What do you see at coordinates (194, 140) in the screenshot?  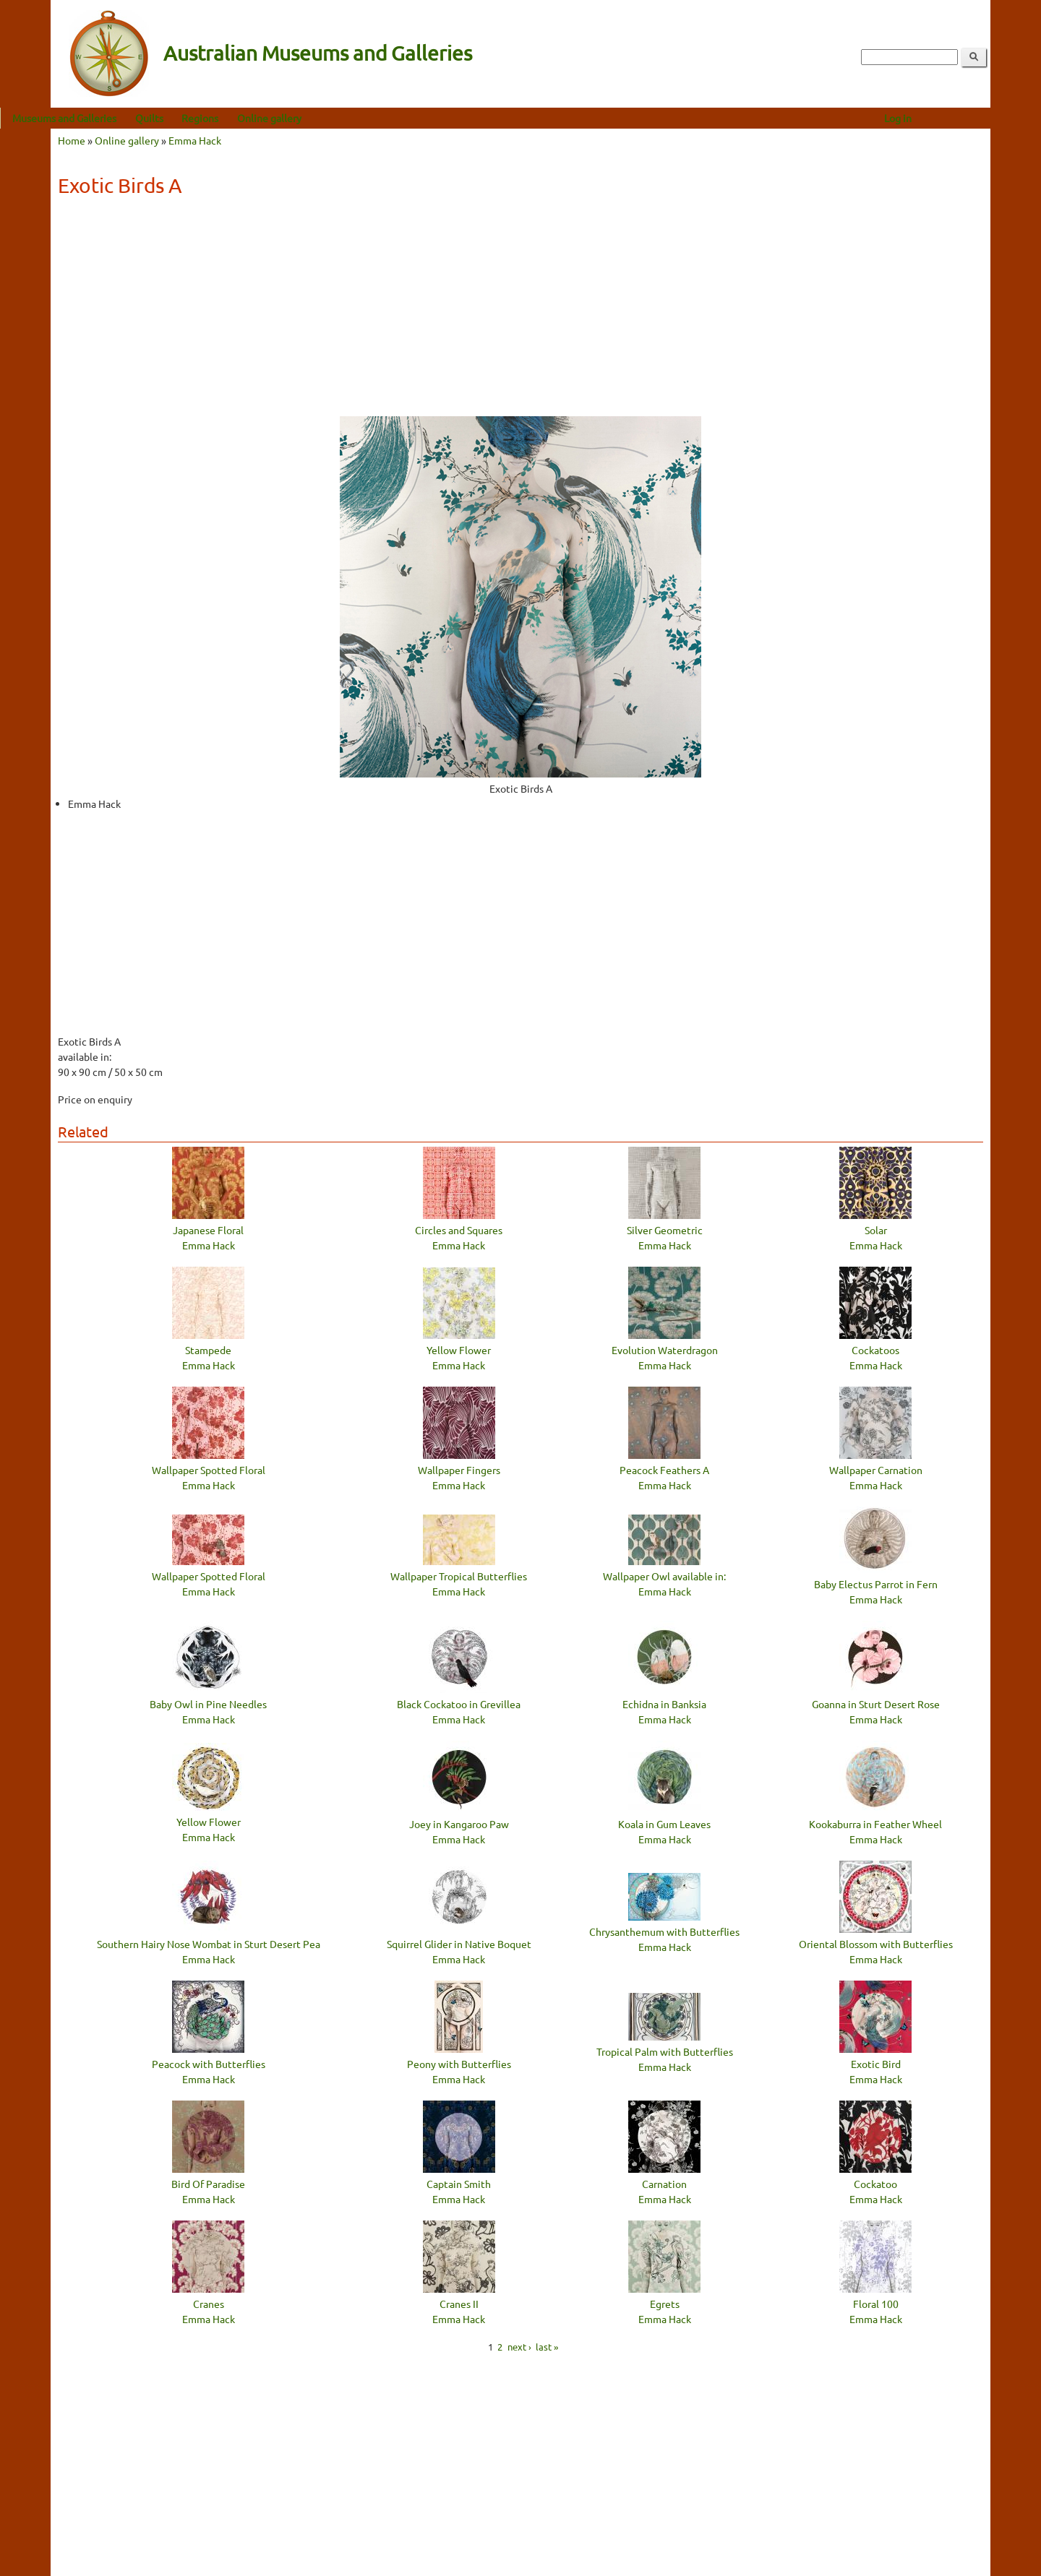 I see `Emma Hack` at bounding box center [194, 140].